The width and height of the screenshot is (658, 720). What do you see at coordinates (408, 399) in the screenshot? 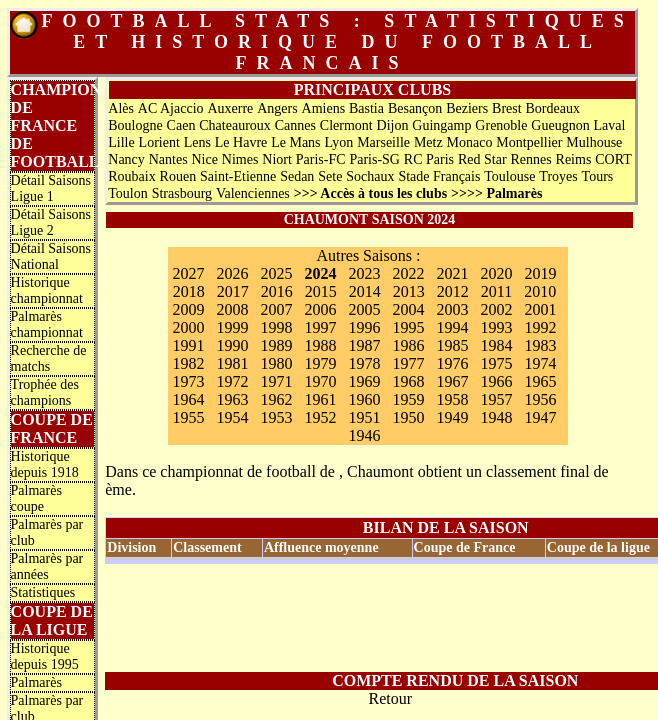
I see `1959` at bounding box center [408, 399].